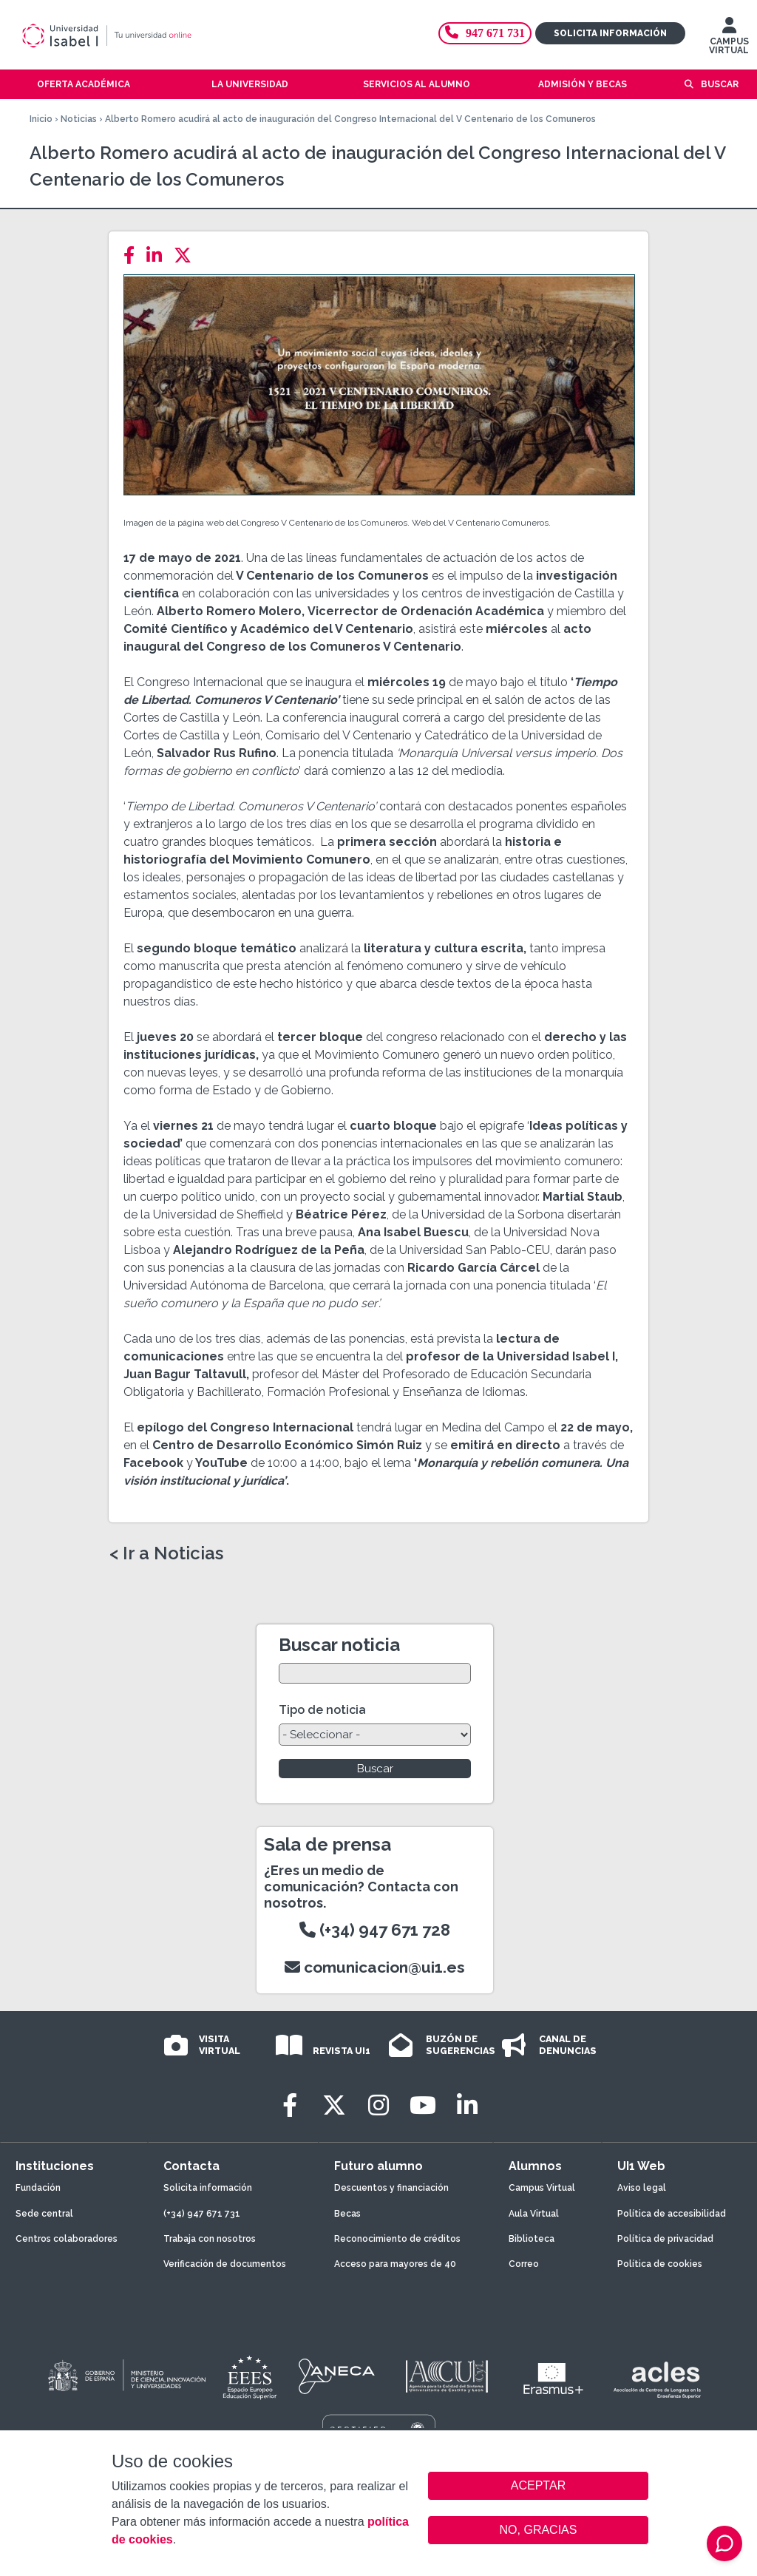 The image size is (757, 2576). What do you see at coordinates (44, 2214) in the screenshot?
I see `Sede central` at bounding box center [44, 2214].